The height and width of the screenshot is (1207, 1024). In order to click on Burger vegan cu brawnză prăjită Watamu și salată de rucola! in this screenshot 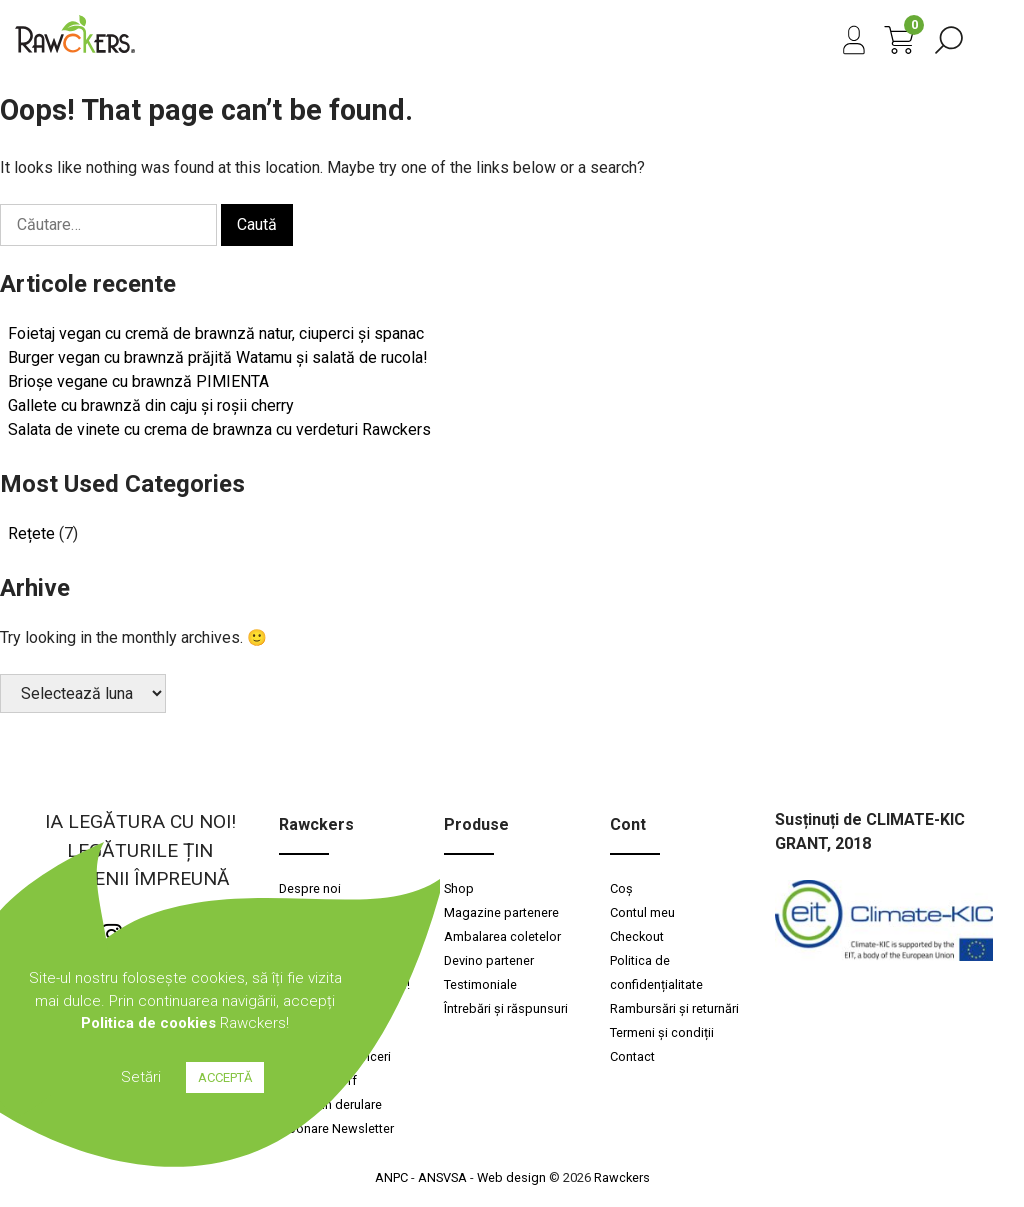, I will do `click(218, 357)`.